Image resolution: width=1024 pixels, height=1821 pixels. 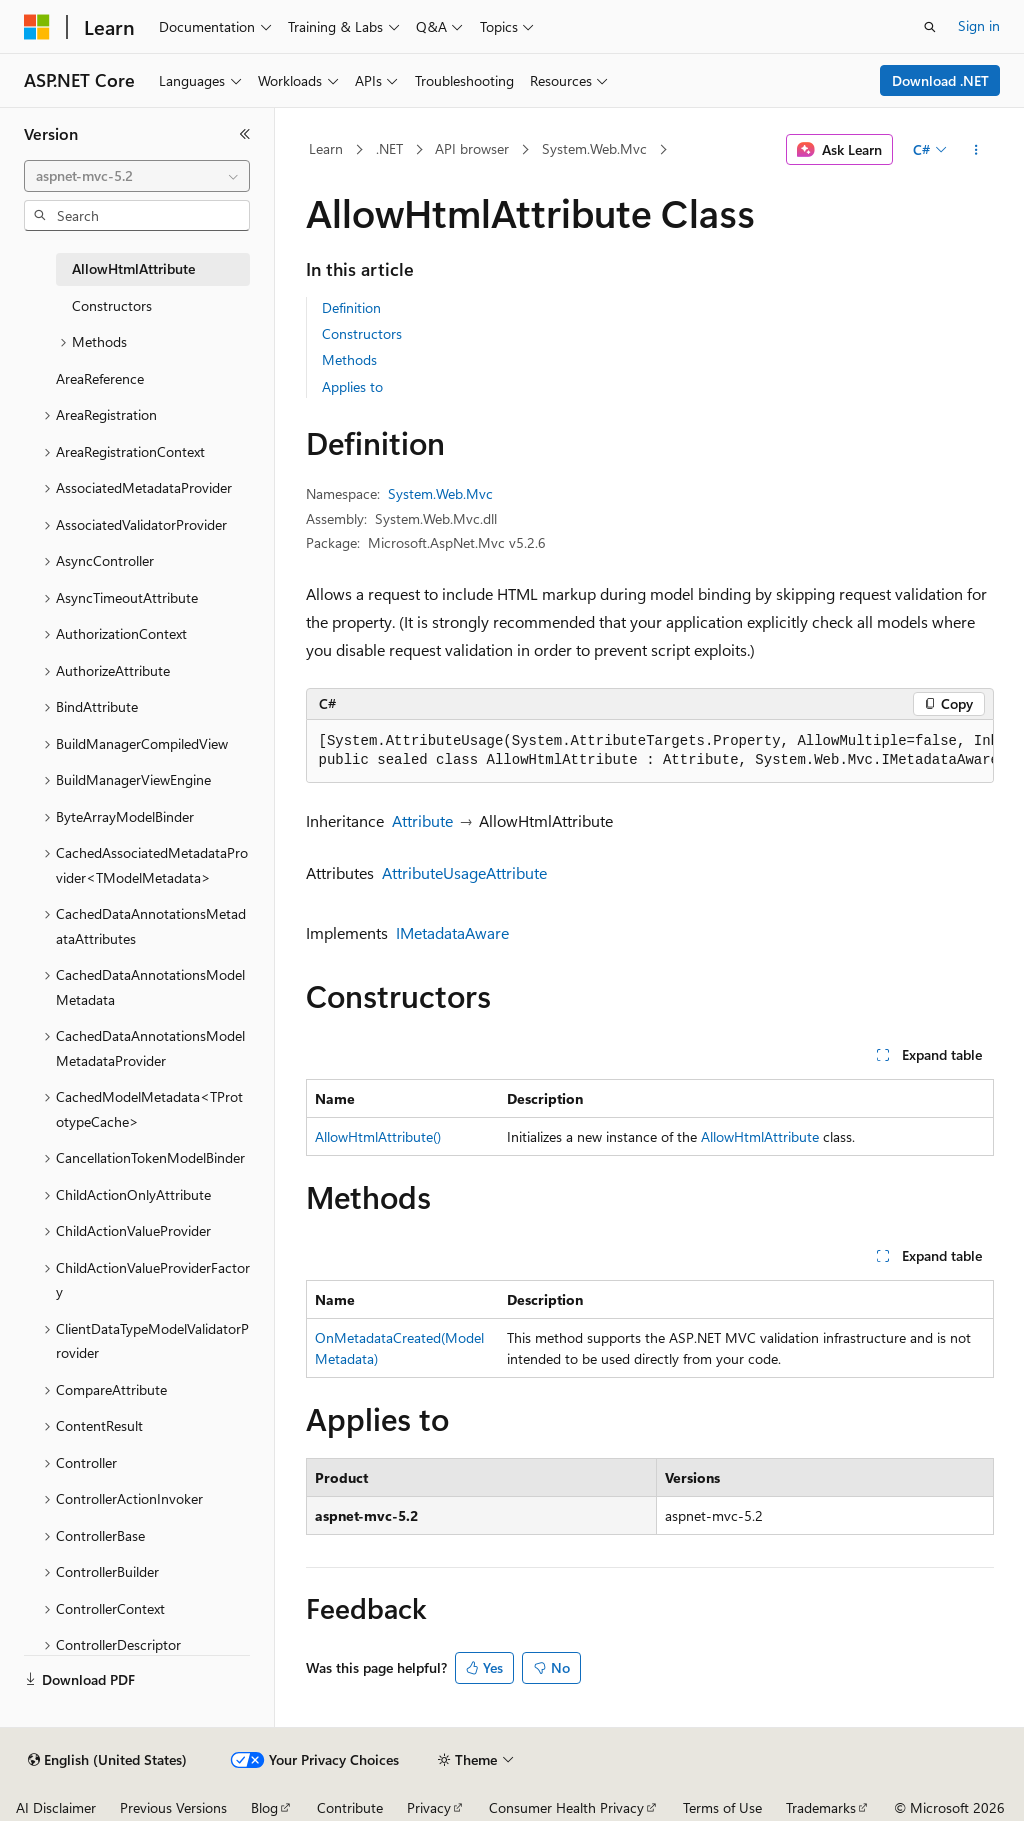 What do you see at coordinates (821, 1807) in the screenshot?
I see `Trademarks` at bounding box center [821, 1807].